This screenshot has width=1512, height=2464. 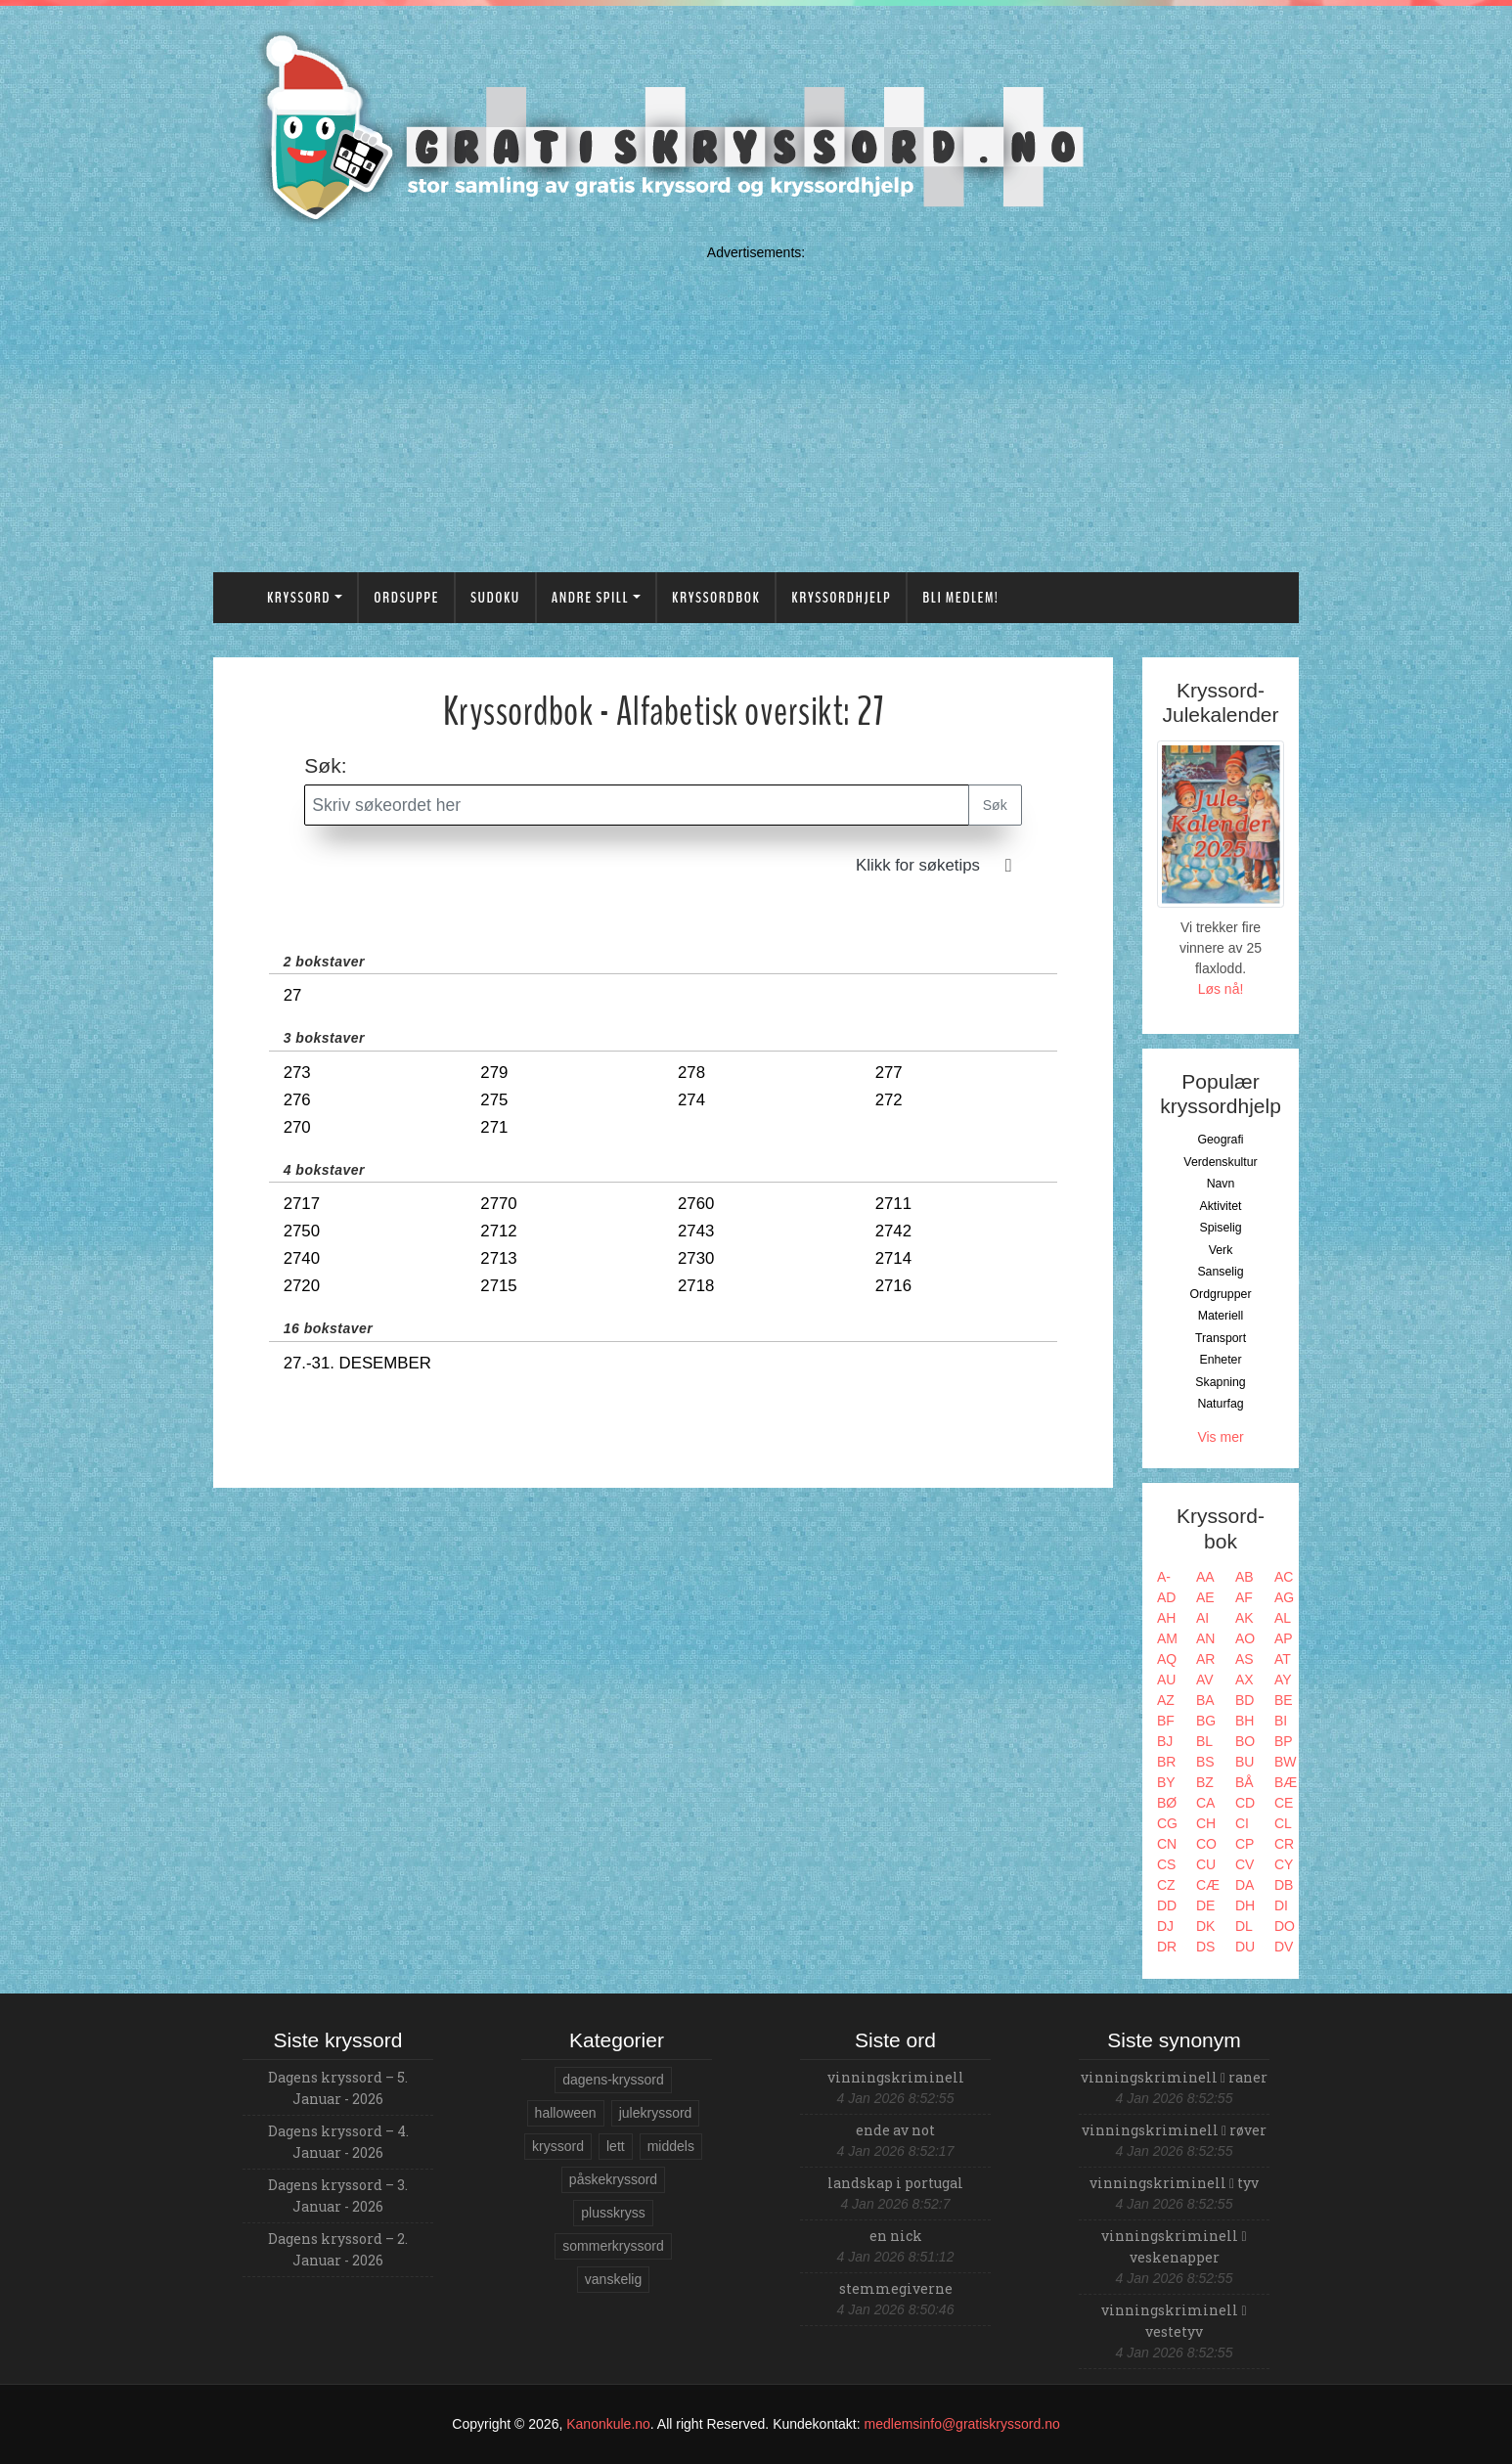 I want to click on AF, so click(x=1244, y=1597).